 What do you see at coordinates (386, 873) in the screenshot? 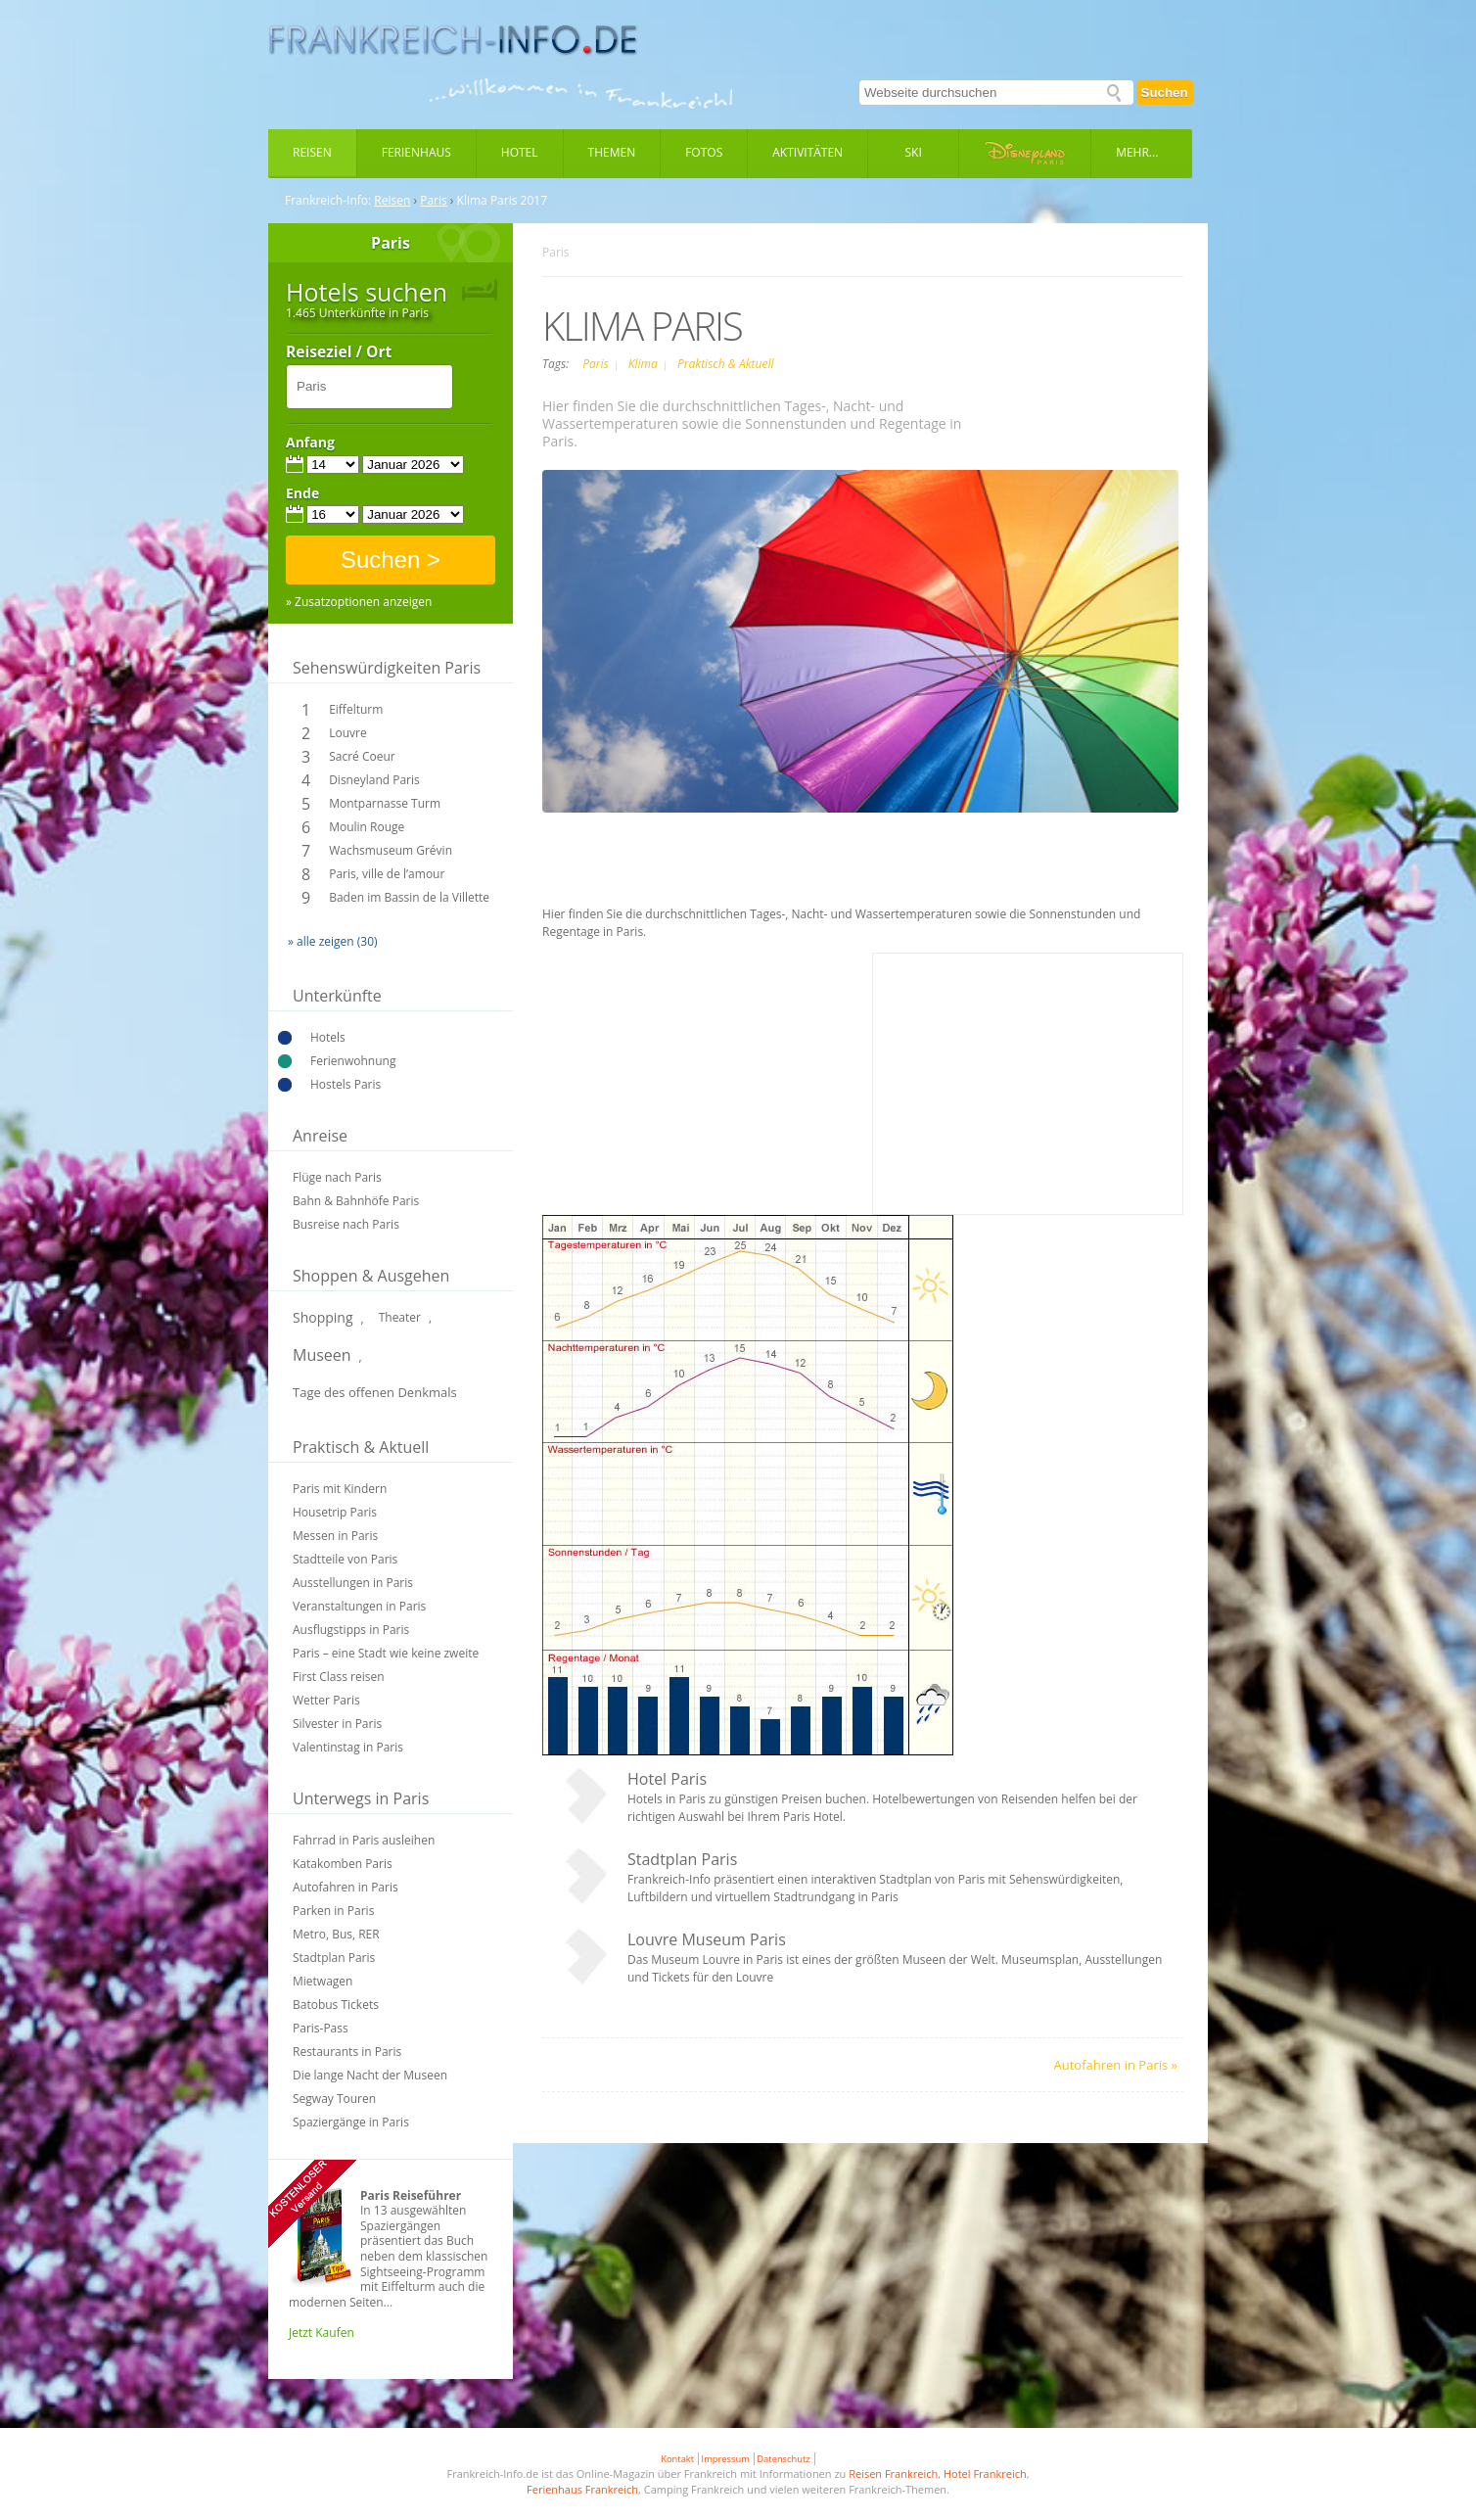
I see `Paris, ville de l’amour` at bounding box center [386, 873].